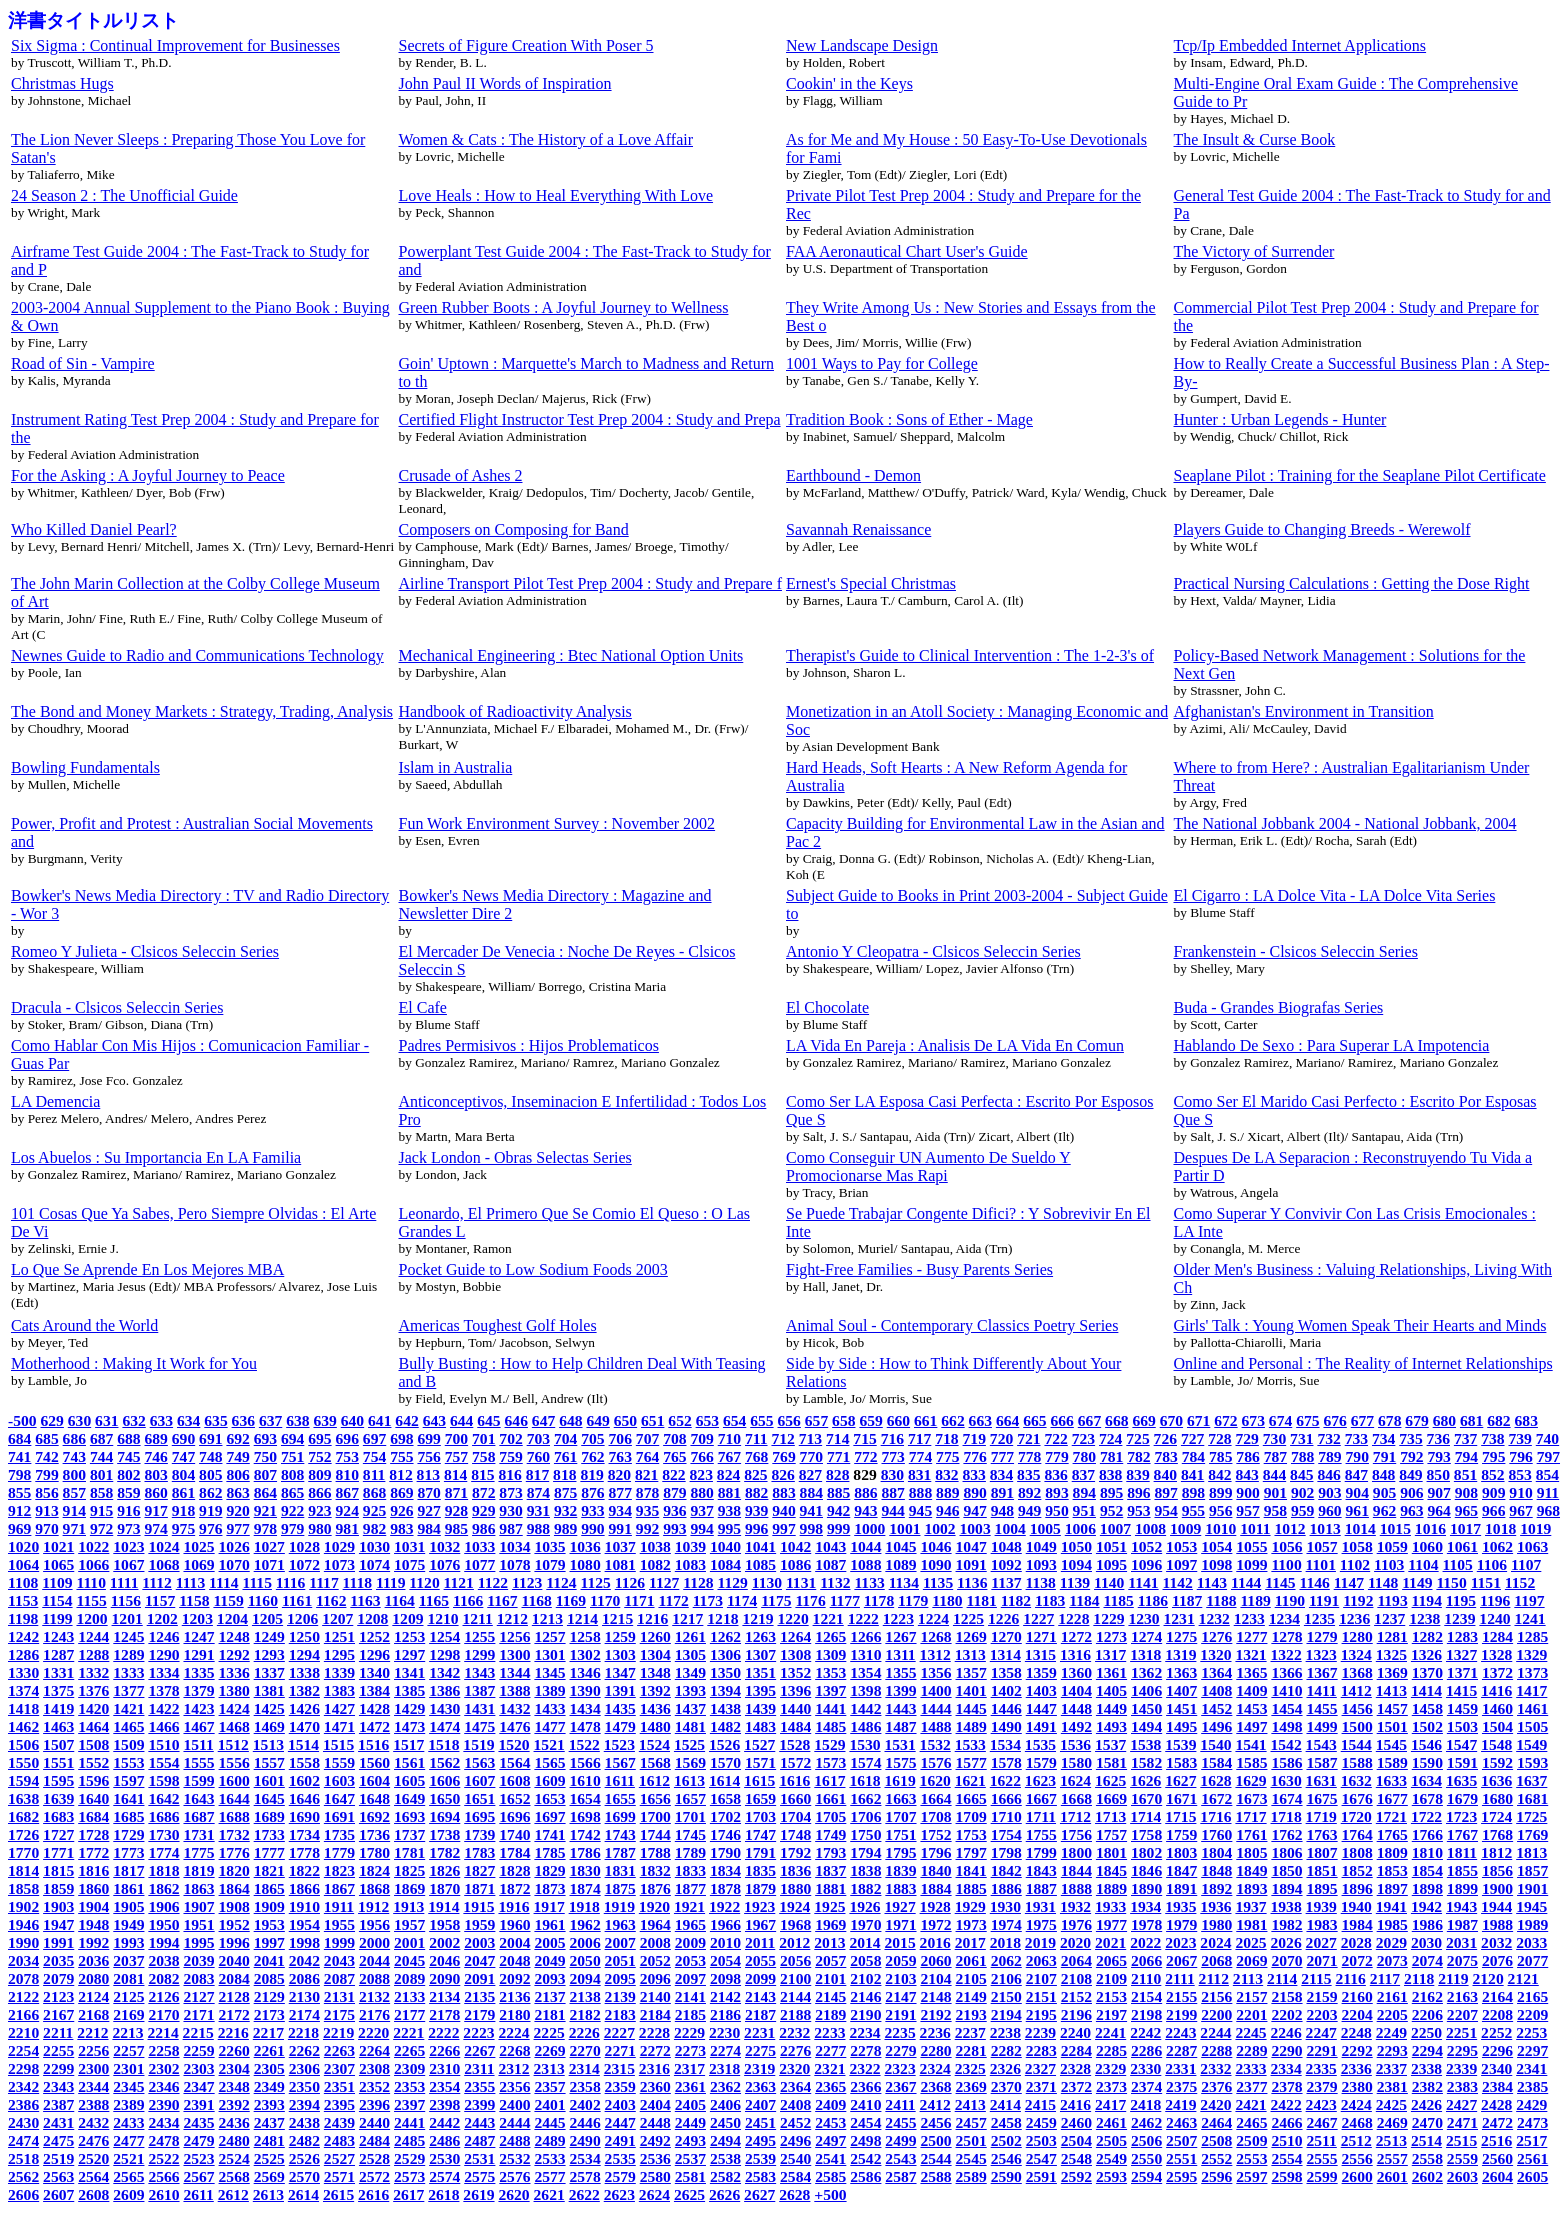 This screenshot has height=2223, width=1568. Describe the element at coordinates (339, 1672) in the screenshot. I see `1339` at that location.